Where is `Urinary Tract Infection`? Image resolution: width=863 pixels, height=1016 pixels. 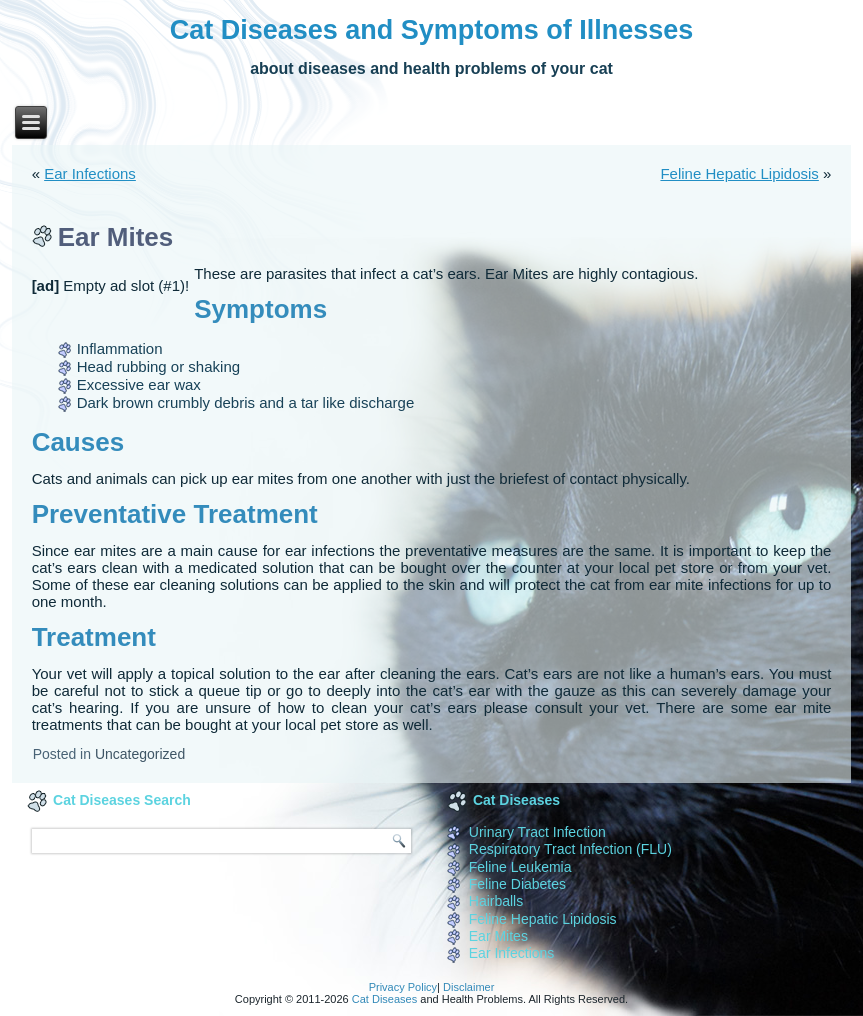 Urinary Tract Infection is located at coordinates (537, 832).